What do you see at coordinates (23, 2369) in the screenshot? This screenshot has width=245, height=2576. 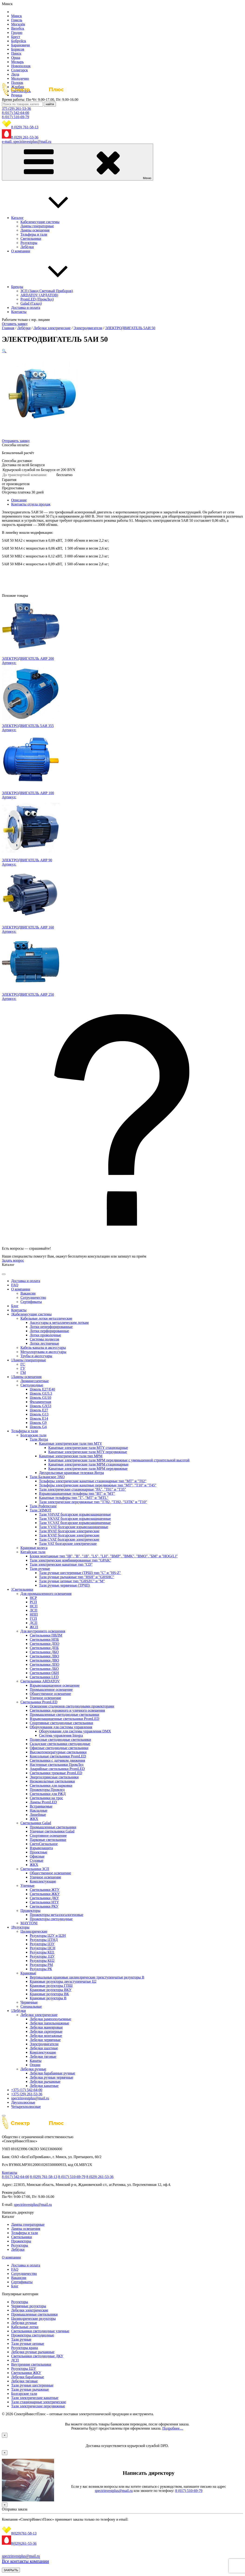 I see `Редукторы Ц2У` at bounding box center [23, 2369].